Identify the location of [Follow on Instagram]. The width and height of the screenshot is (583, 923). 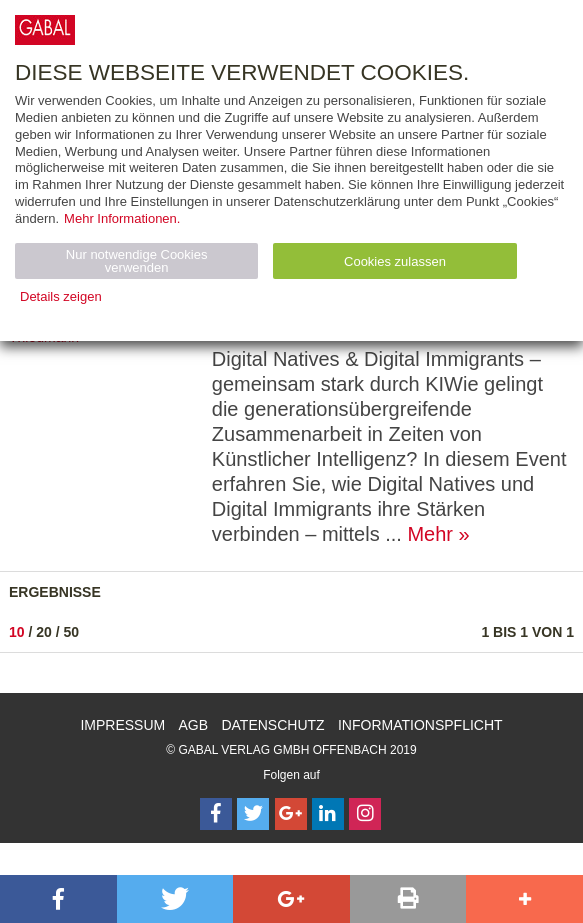
(365, 814).